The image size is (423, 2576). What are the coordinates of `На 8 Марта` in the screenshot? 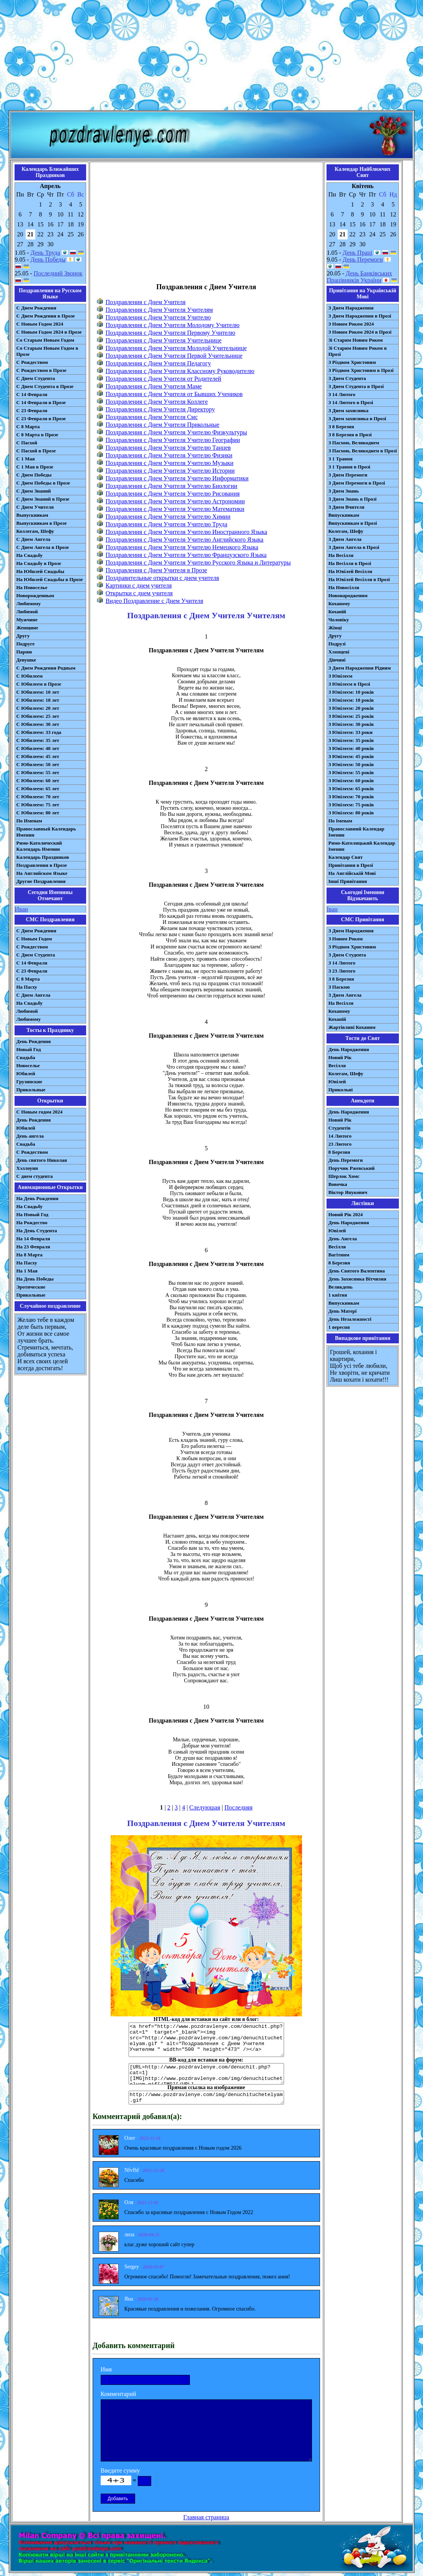 It's located at (29, 1255).